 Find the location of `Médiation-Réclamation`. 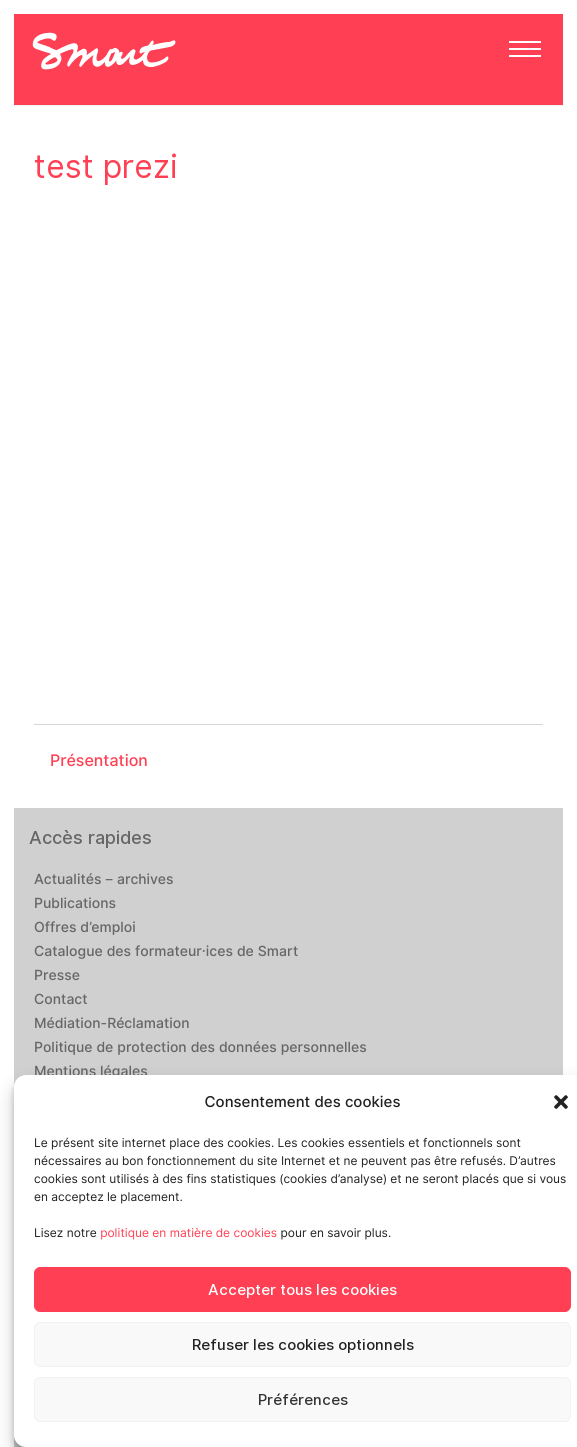

Médiation-Réclamation is located at coordinates (112, 1024).